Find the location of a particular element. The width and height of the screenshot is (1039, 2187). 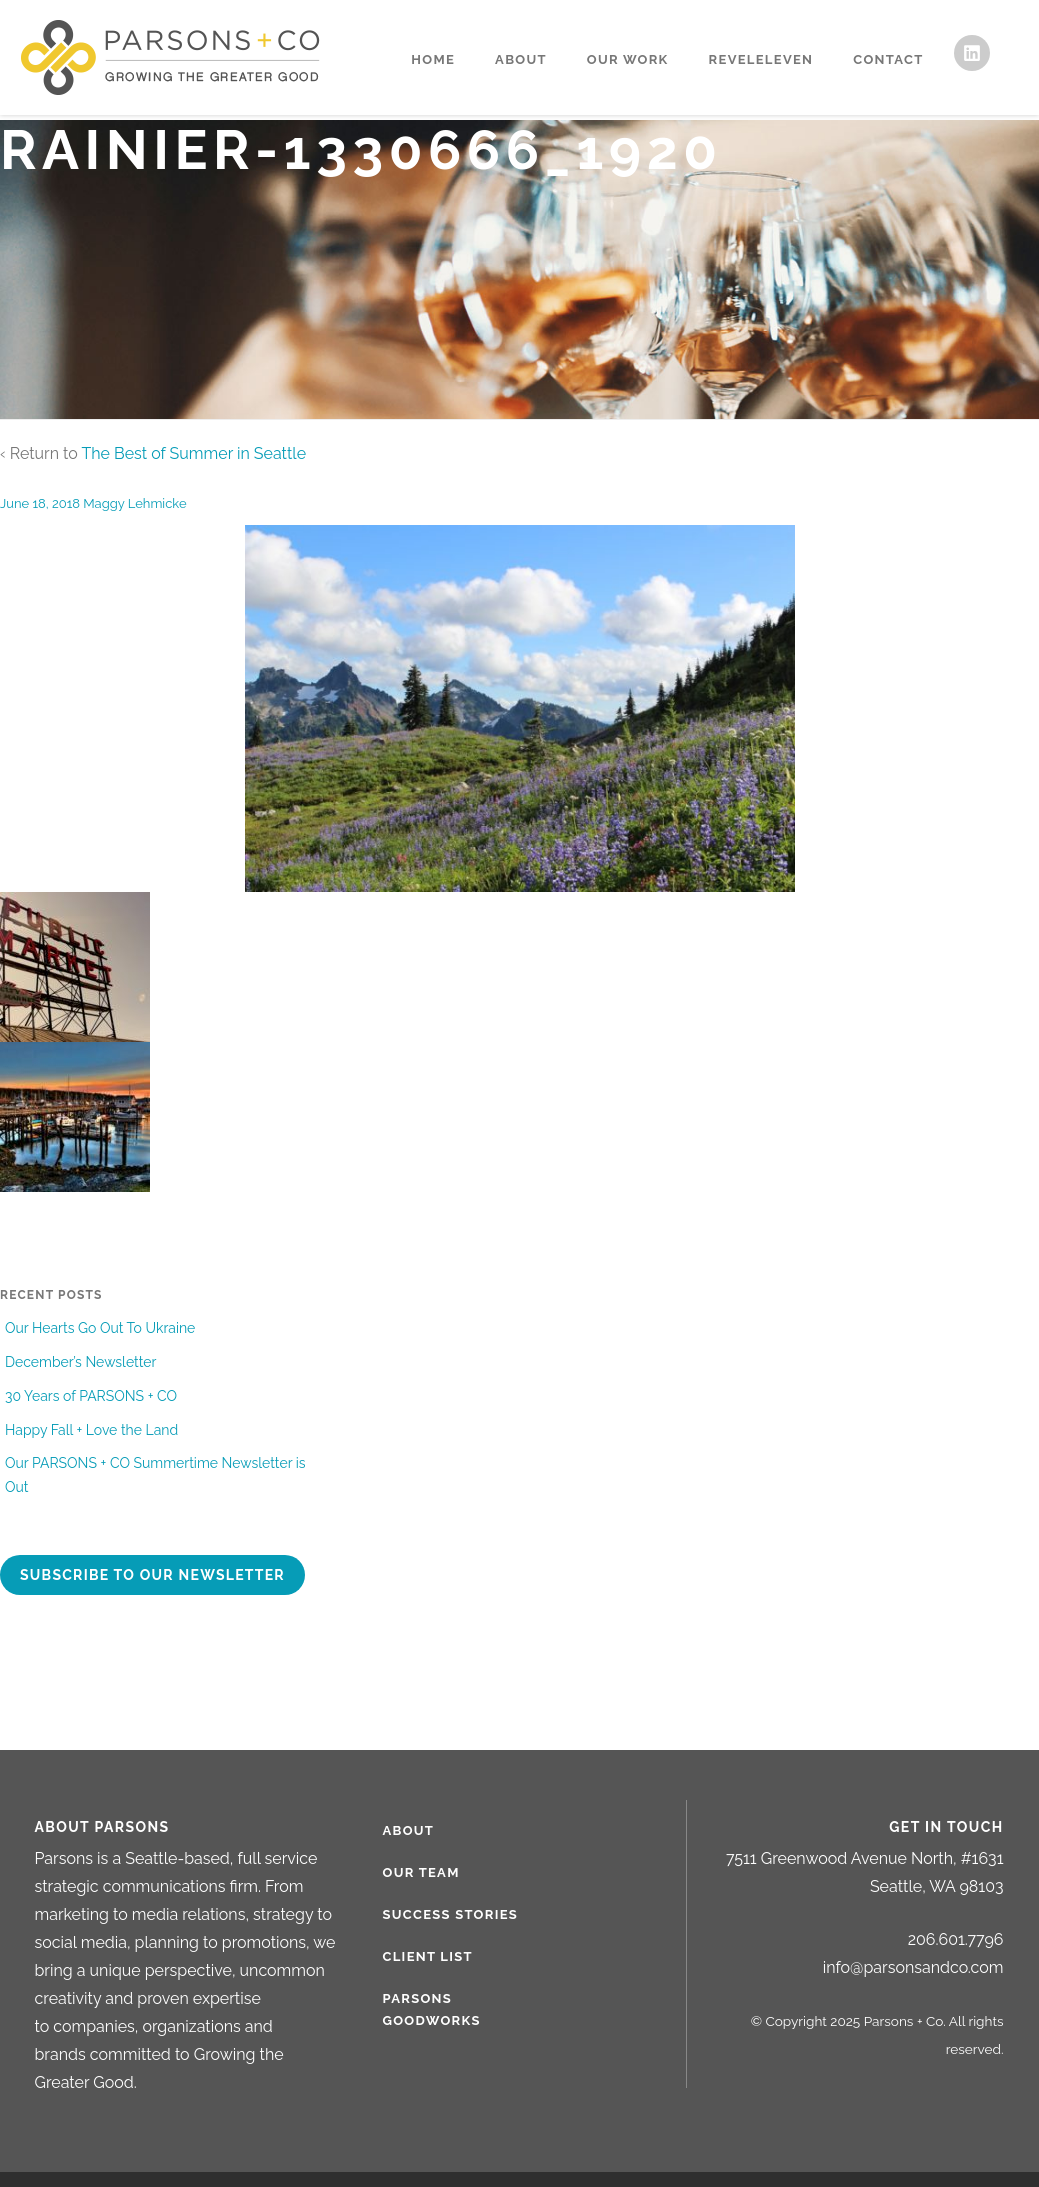

Maggy Lehmicke is located at coordinates (134, 503).